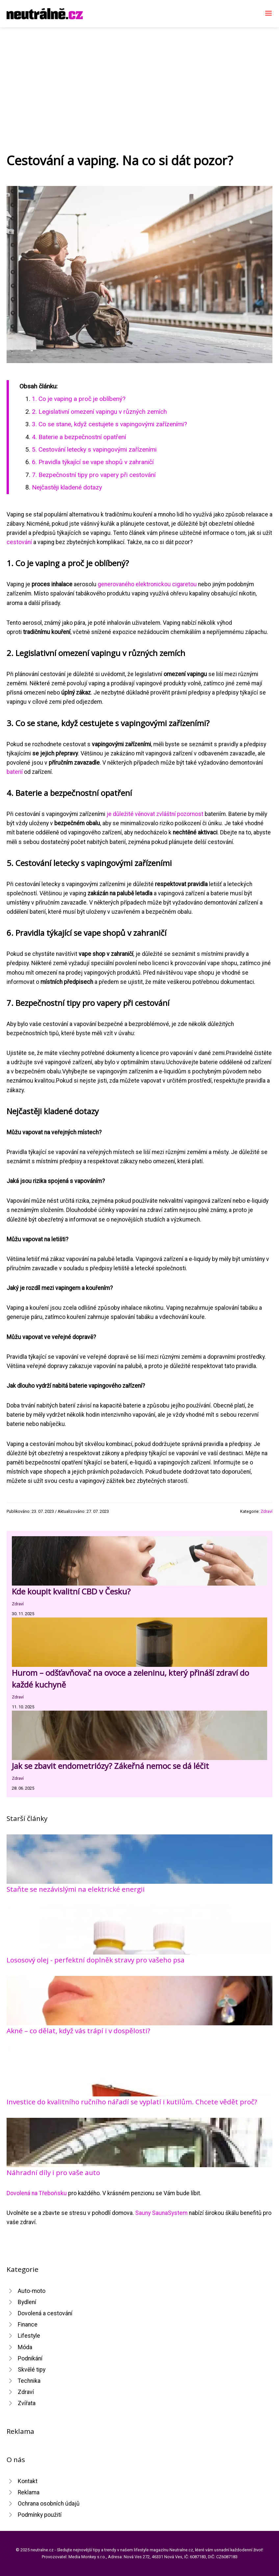 This screenshot has height=2576, width=279. What do you see at coordinates (19, 542) in the screenshot?
I see `cestování` at bounding box center [19, 542].